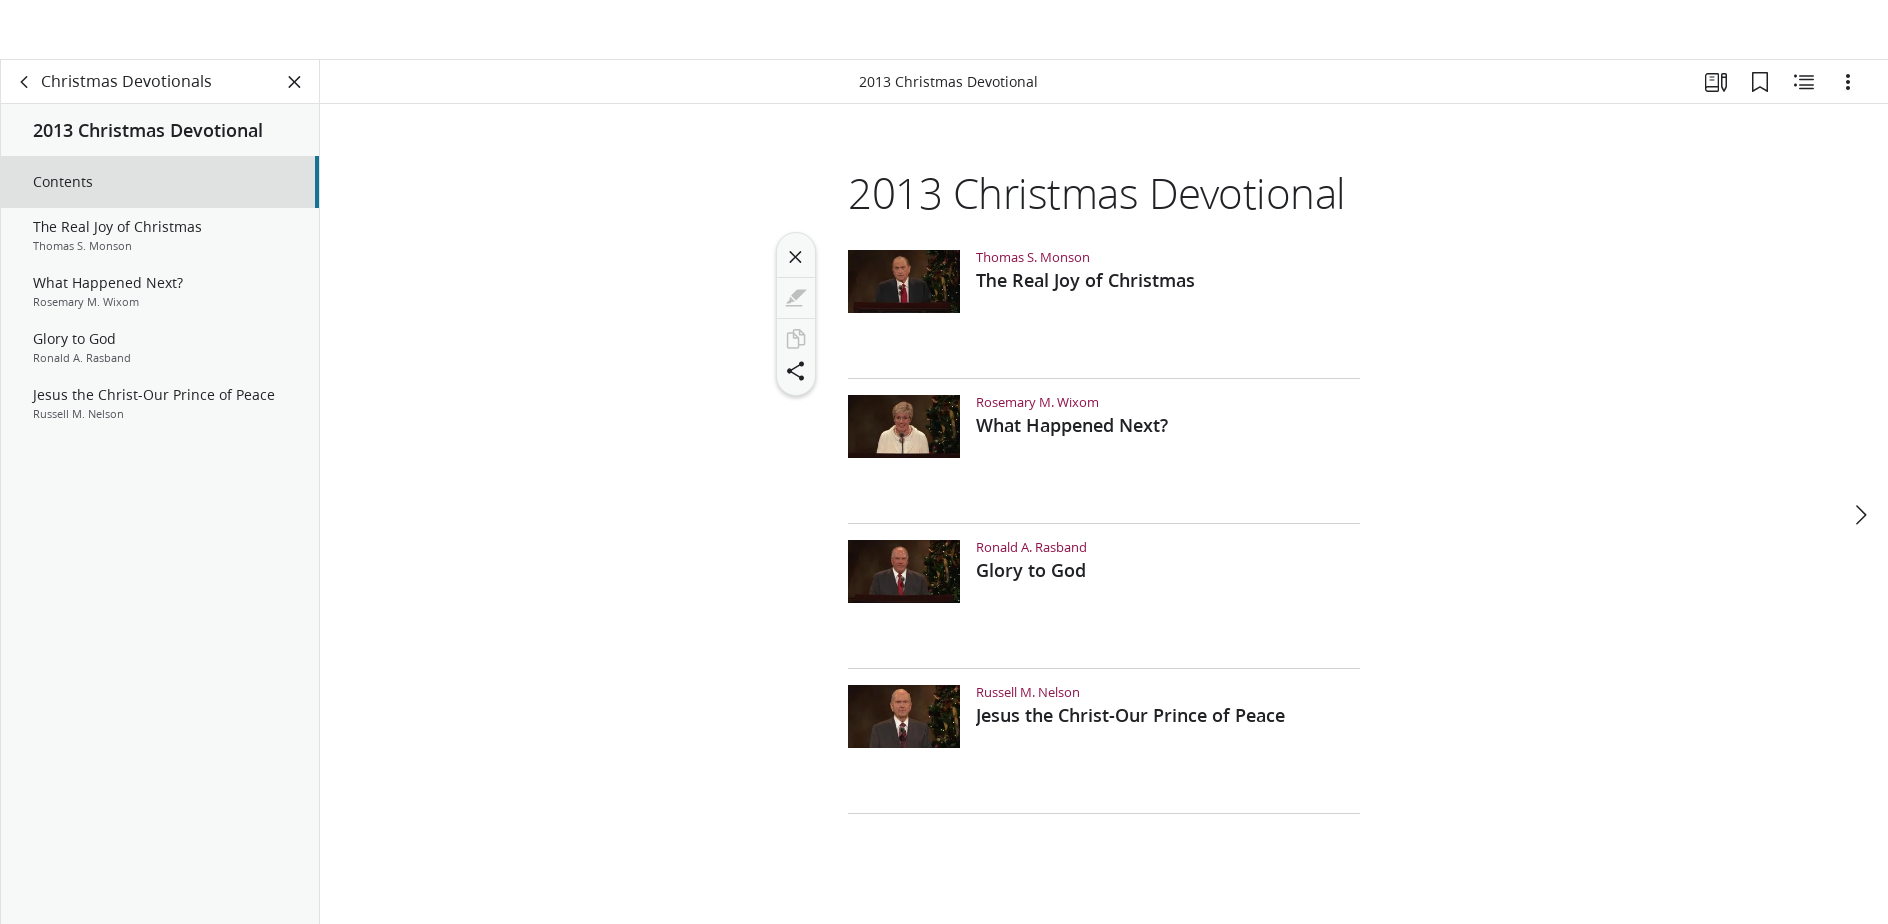 Image resolution: width=1888 pixels, height=924 pixels. I want to click on [Related Content], so click(1804, 96).